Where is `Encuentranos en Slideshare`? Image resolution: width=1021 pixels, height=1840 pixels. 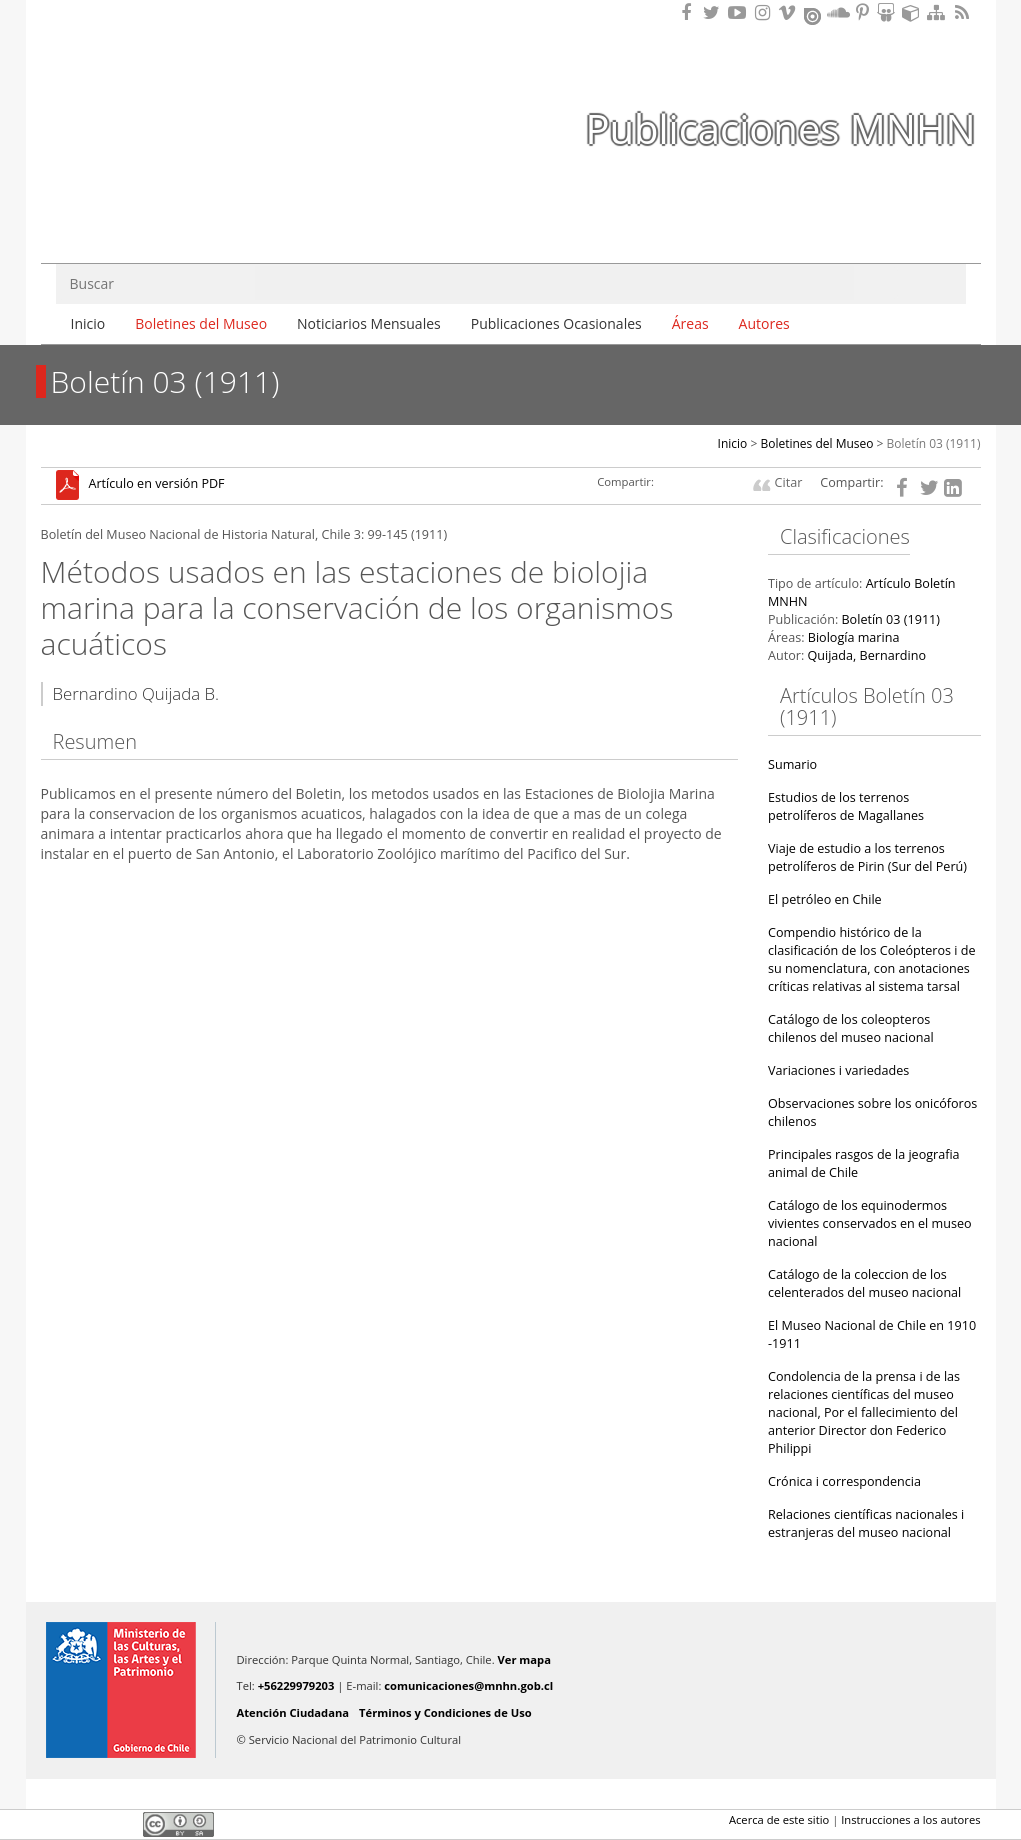 Encuentranos en Slideshare is located at coordinates (889, 12).